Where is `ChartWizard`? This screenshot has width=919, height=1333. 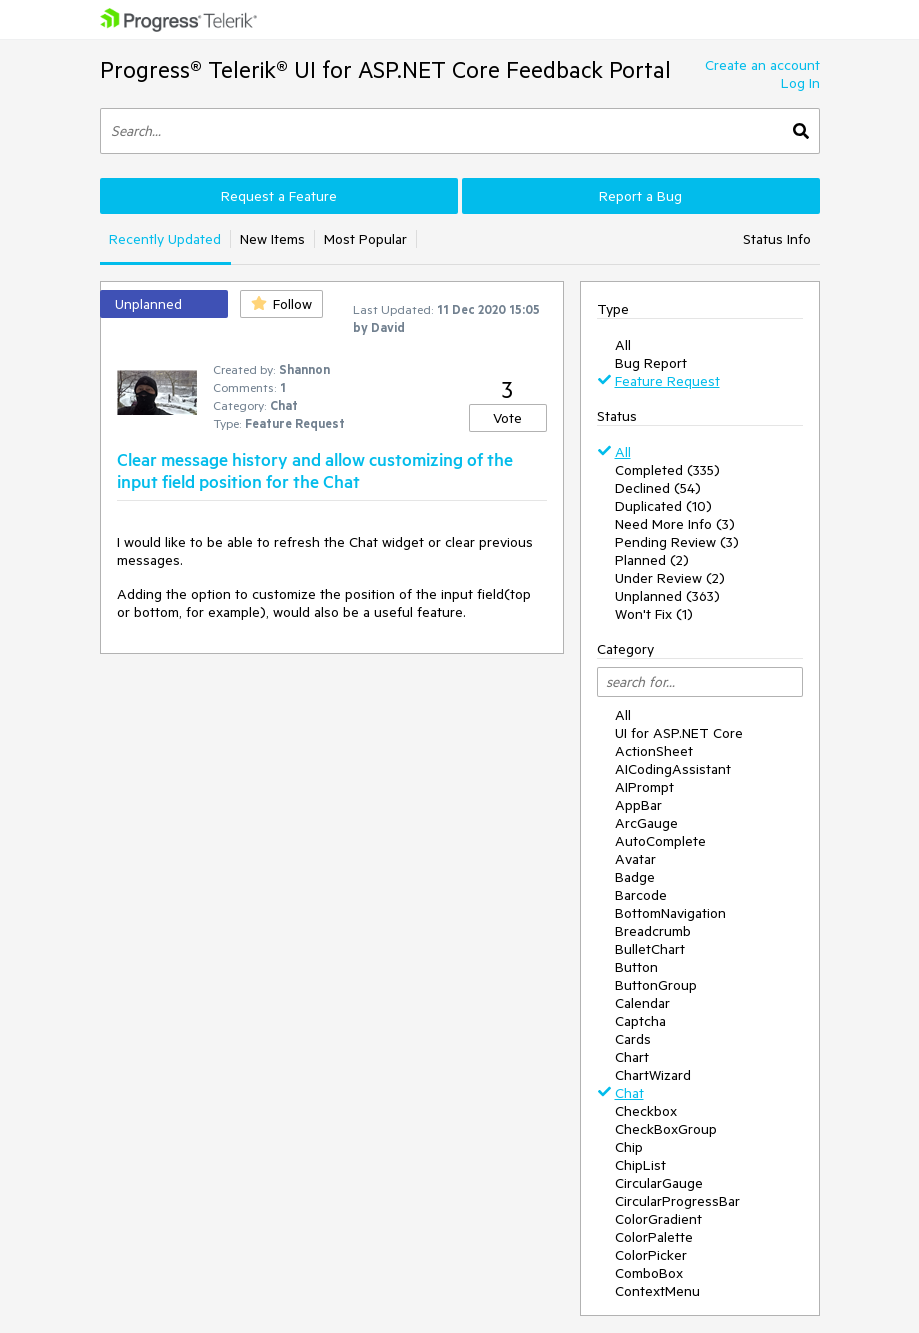 ChartWizard is located at coordinates (653, 1075).